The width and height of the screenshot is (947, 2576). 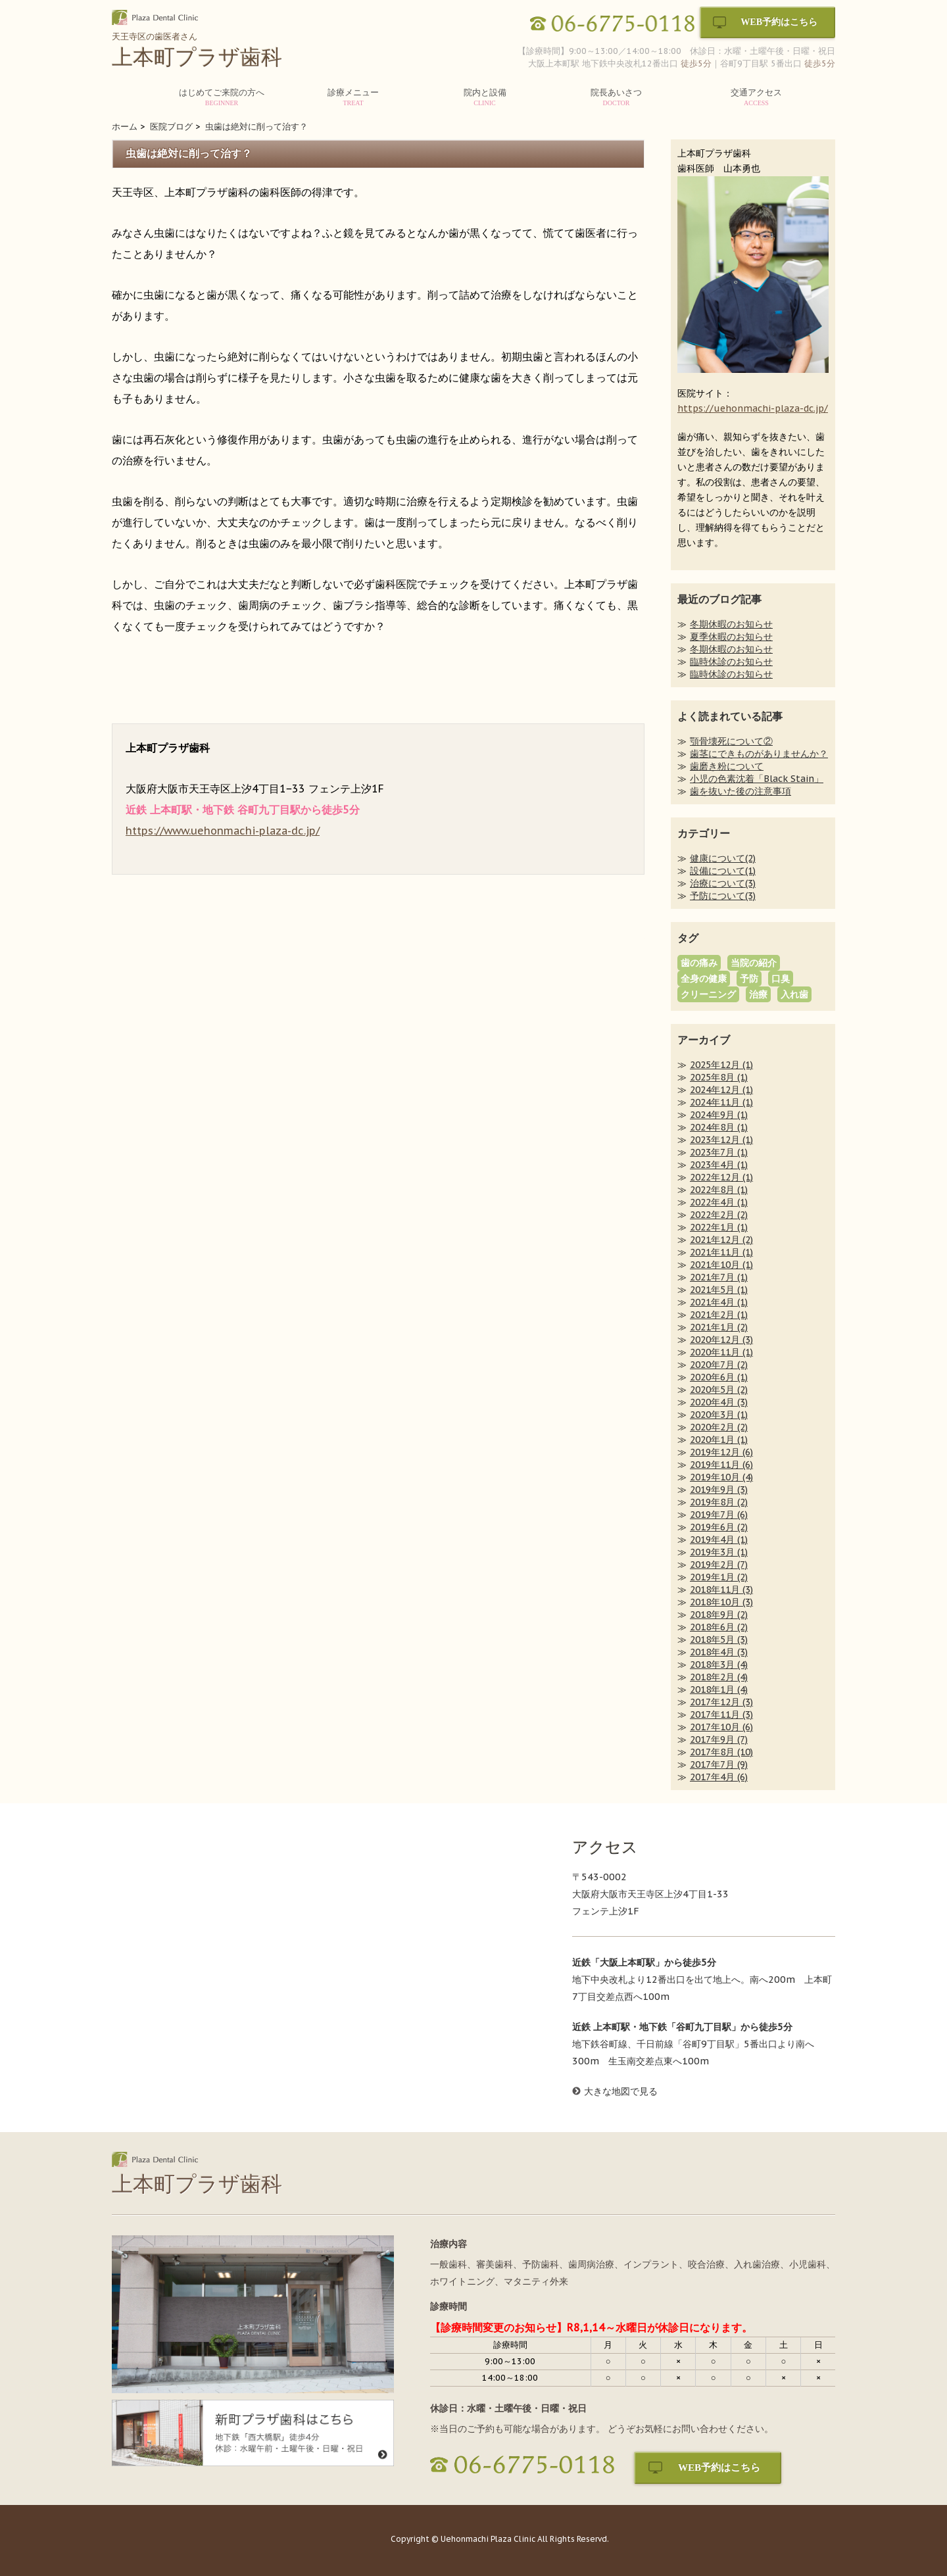 What do you see at coordinates (699, 963) in the screenshot?
I see `歯の痛み` at bounding box center [699, 963].